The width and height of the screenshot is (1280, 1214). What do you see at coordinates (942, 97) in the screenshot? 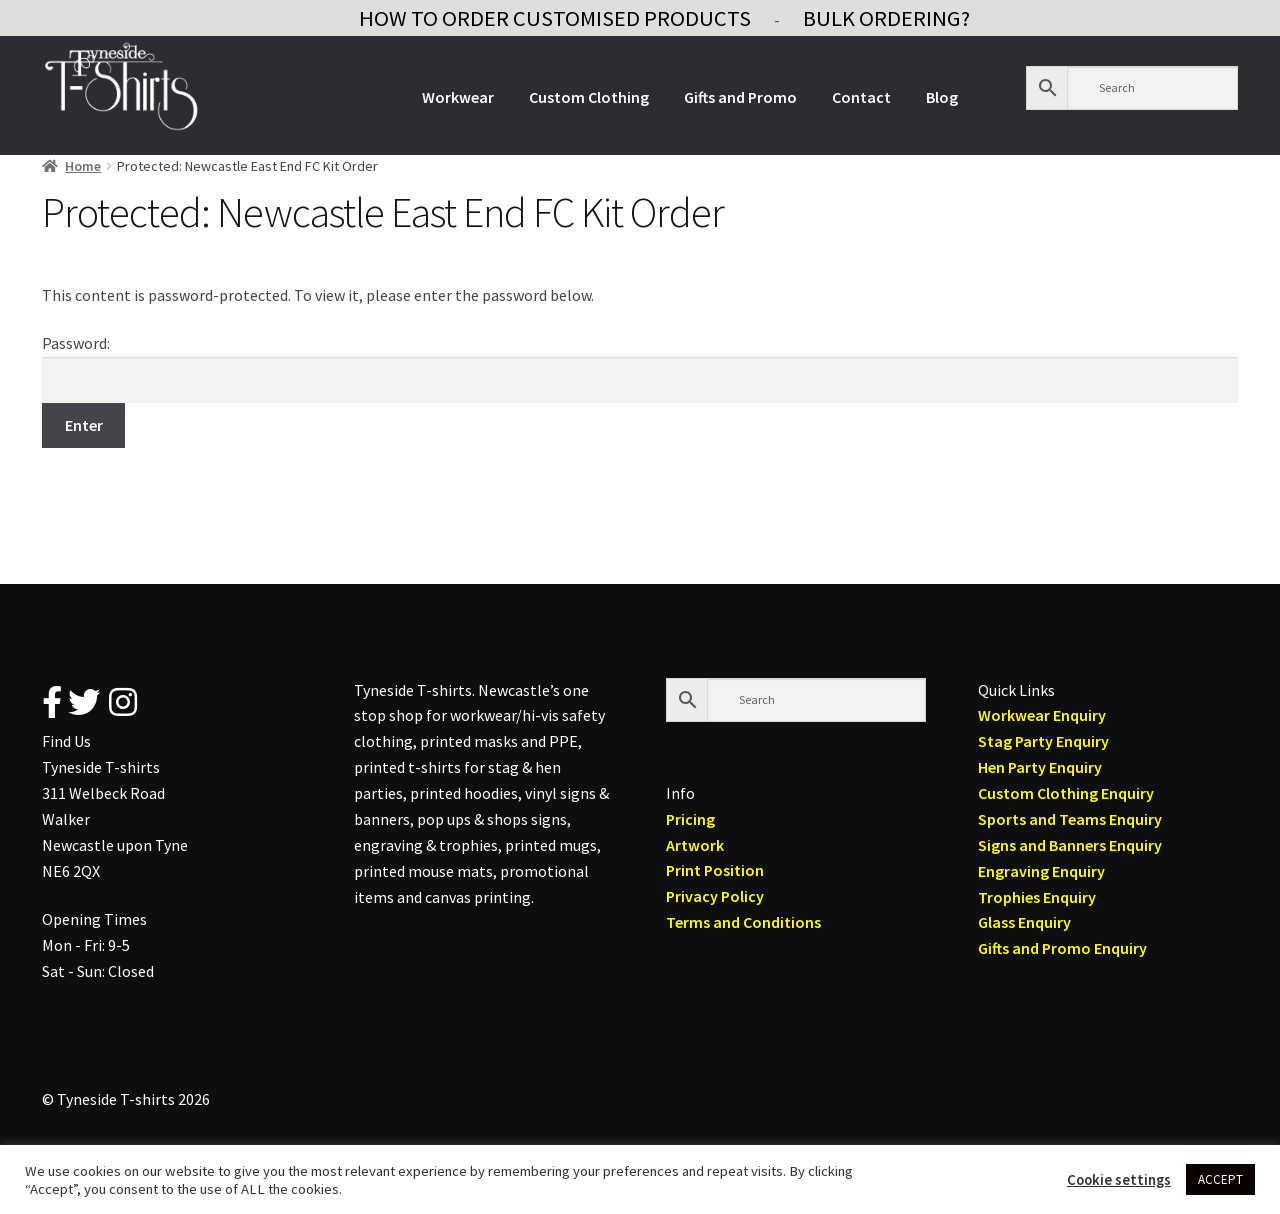
I see `Blog` at bounding box center [942, 97].